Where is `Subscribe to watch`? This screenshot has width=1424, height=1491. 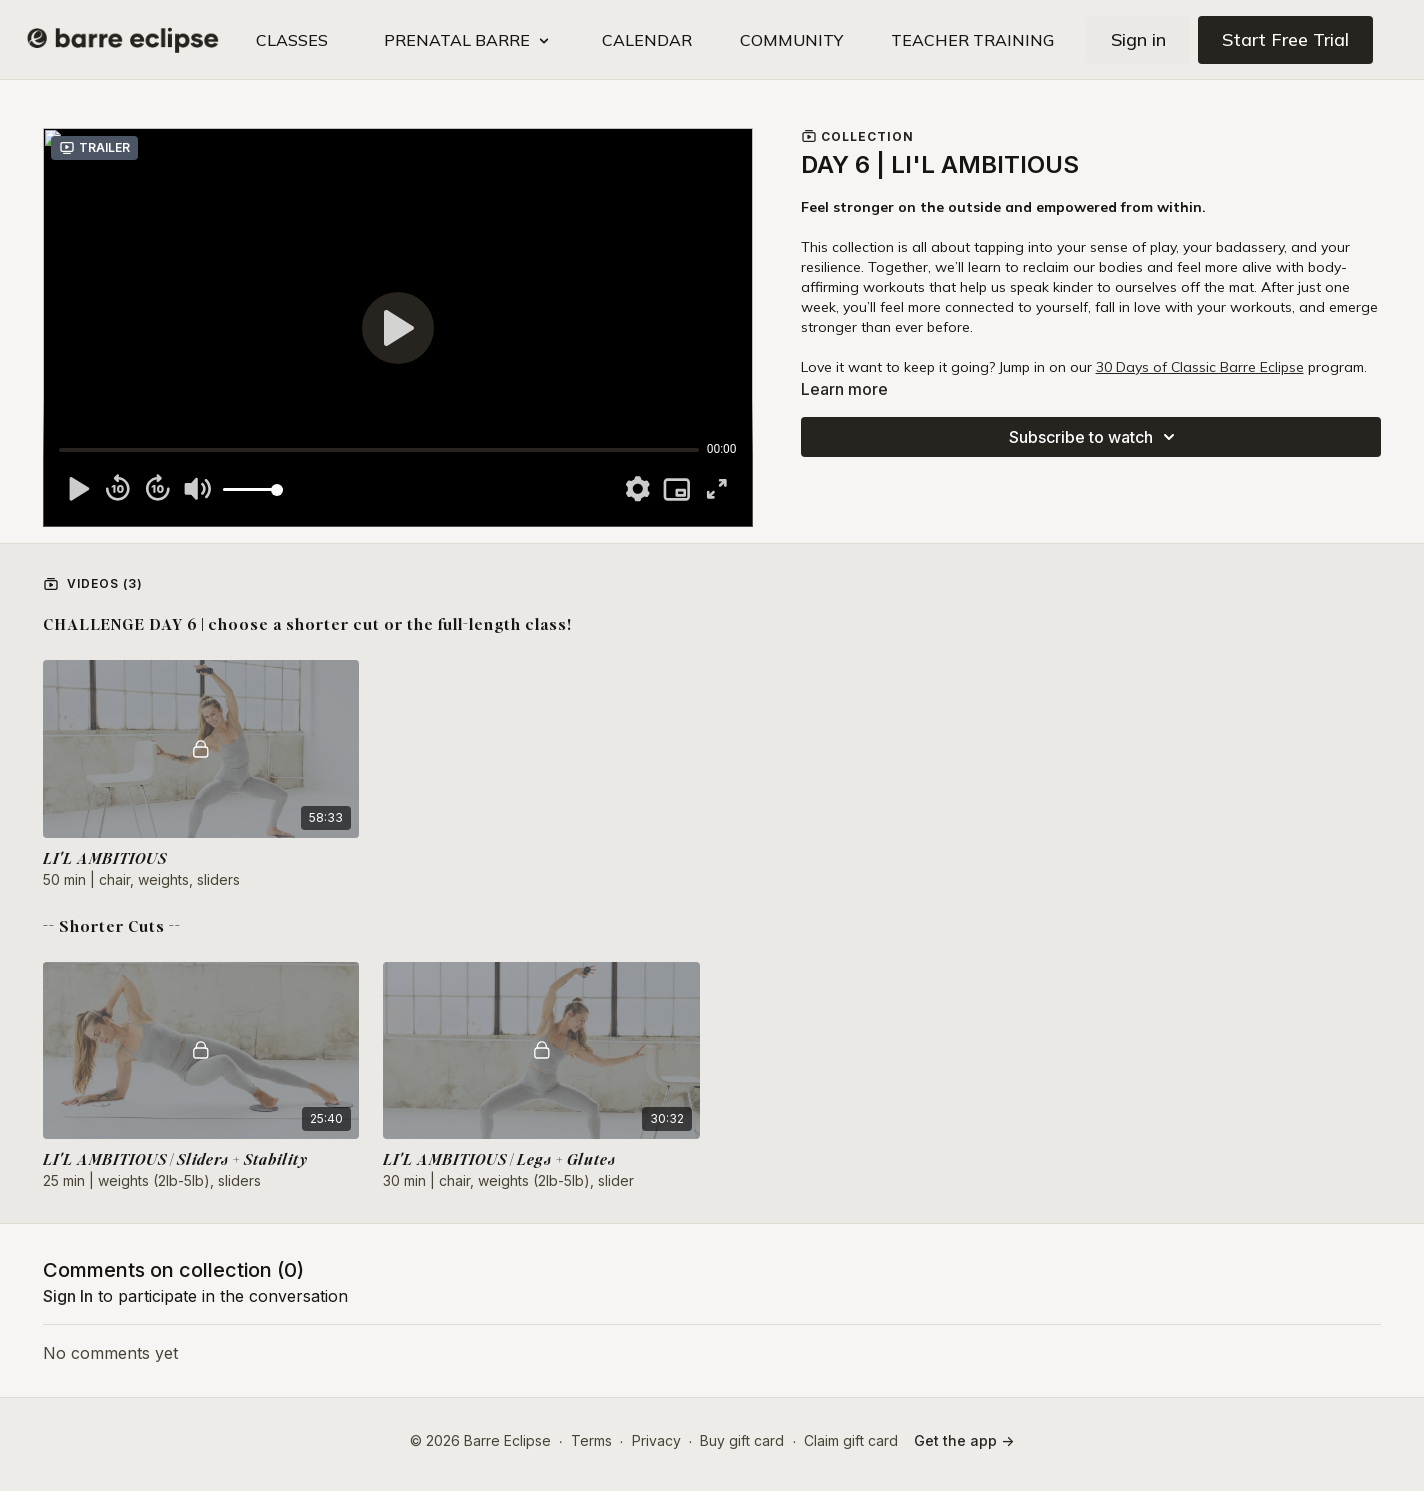
Subscribe to watch is located at coordinates (1095, 437).